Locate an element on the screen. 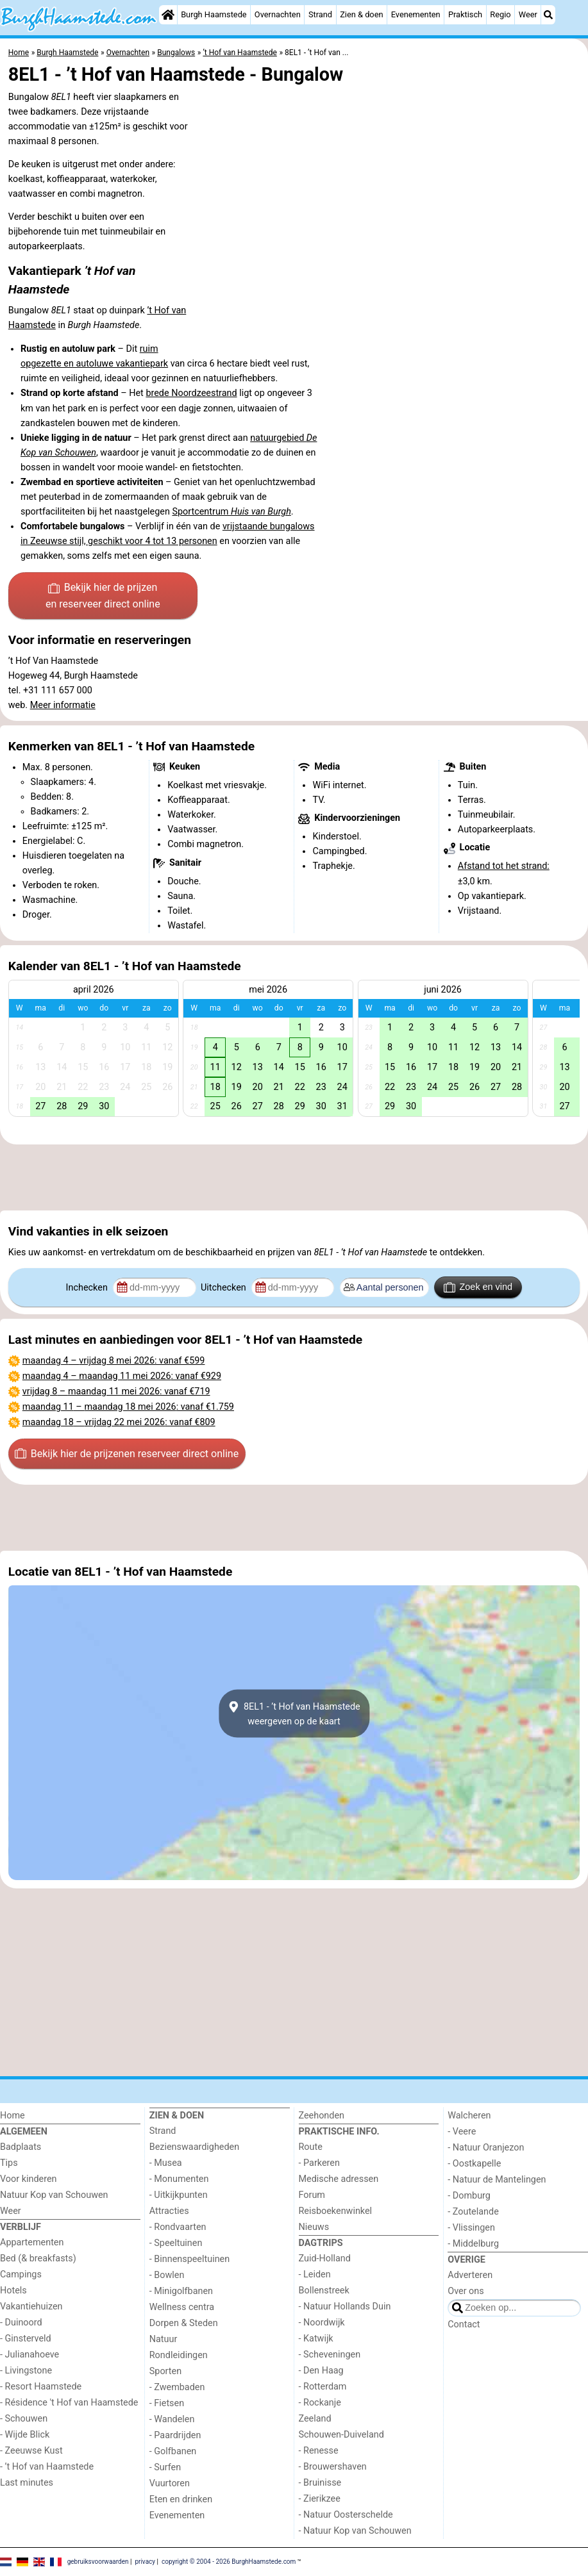 This screenshot has height=2576, width=588. Bekijk hier de prijzen is located at coordinates (103, 596).